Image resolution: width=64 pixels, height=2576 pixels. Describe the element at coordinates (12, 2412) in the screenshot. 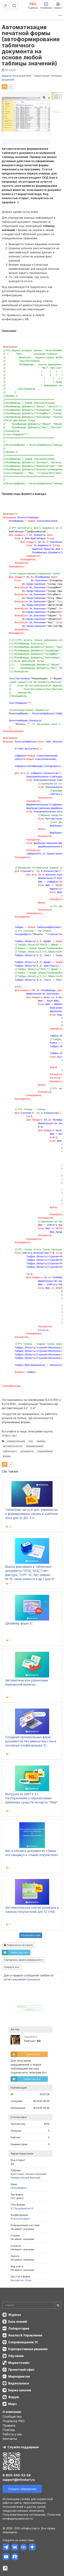

I see `О компании` at that location.